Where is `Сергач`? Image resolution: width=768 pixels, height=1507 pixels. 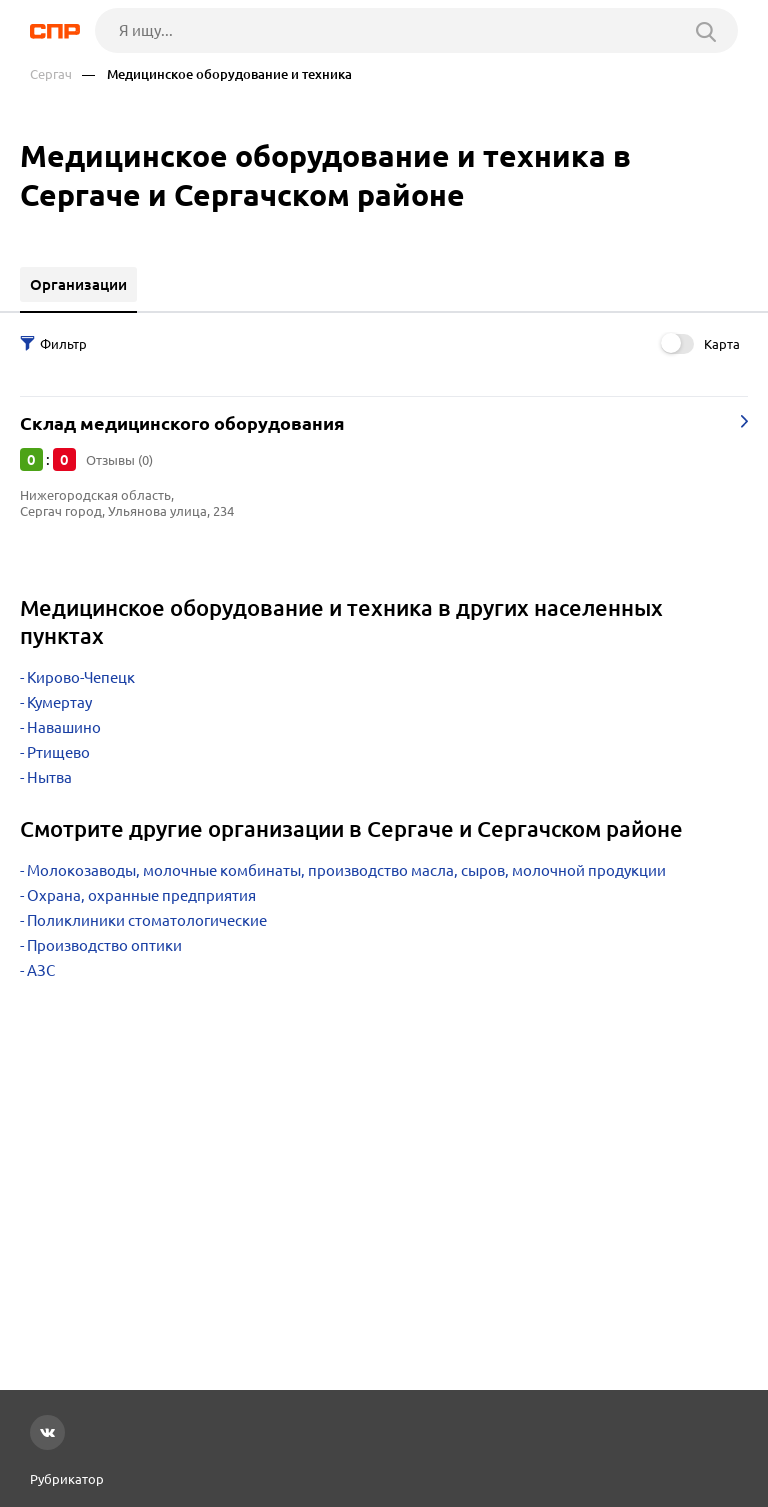 Сергач is located at coordinates (51, 74).